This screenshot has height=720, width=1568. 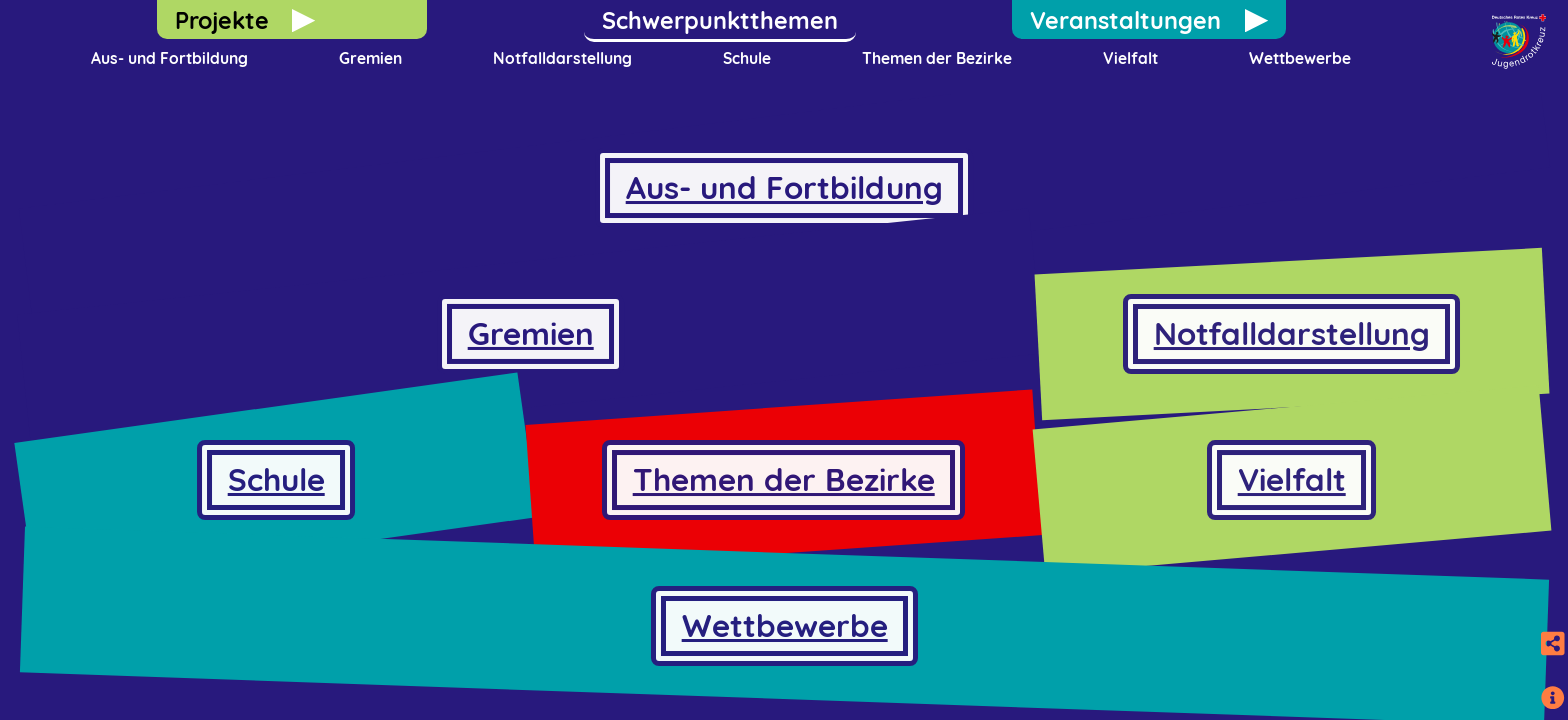 I want to click on Gremien, so click(x=370, y=58).